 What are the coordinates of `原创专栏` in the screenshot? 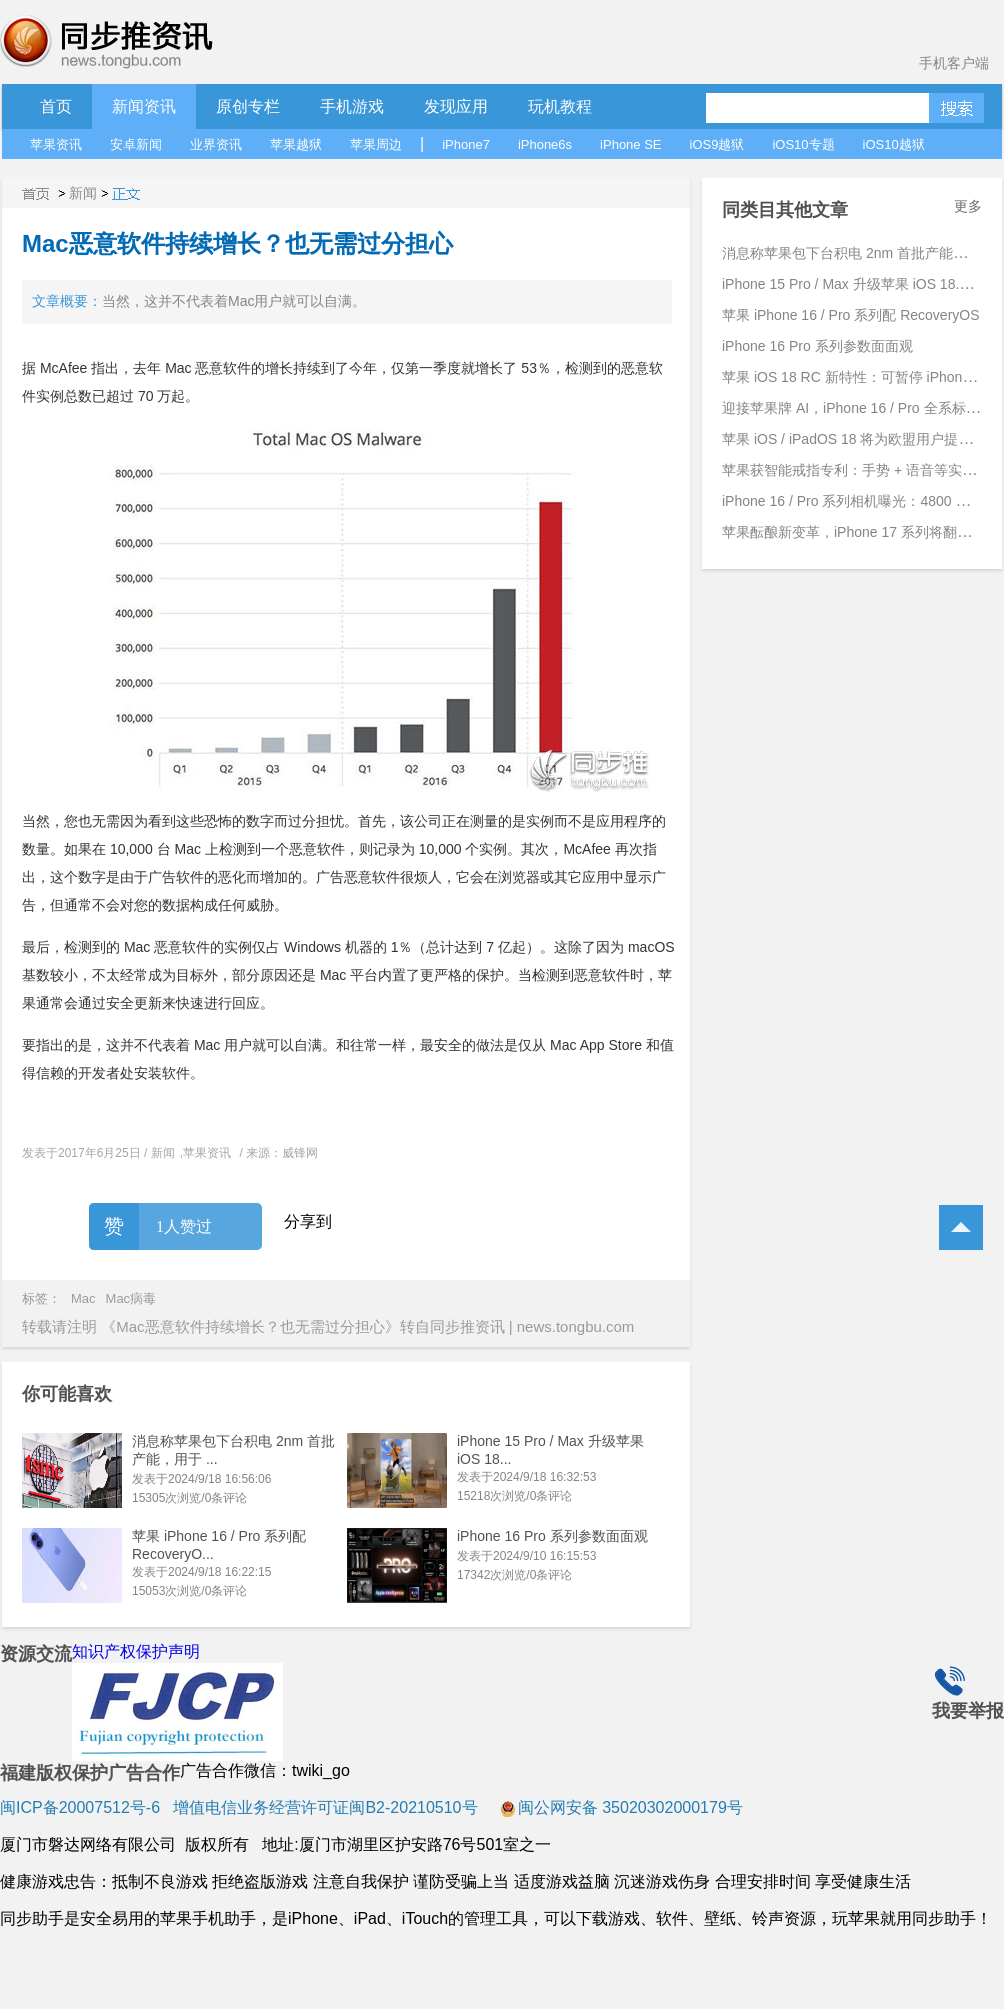 It's located at (248, 106).